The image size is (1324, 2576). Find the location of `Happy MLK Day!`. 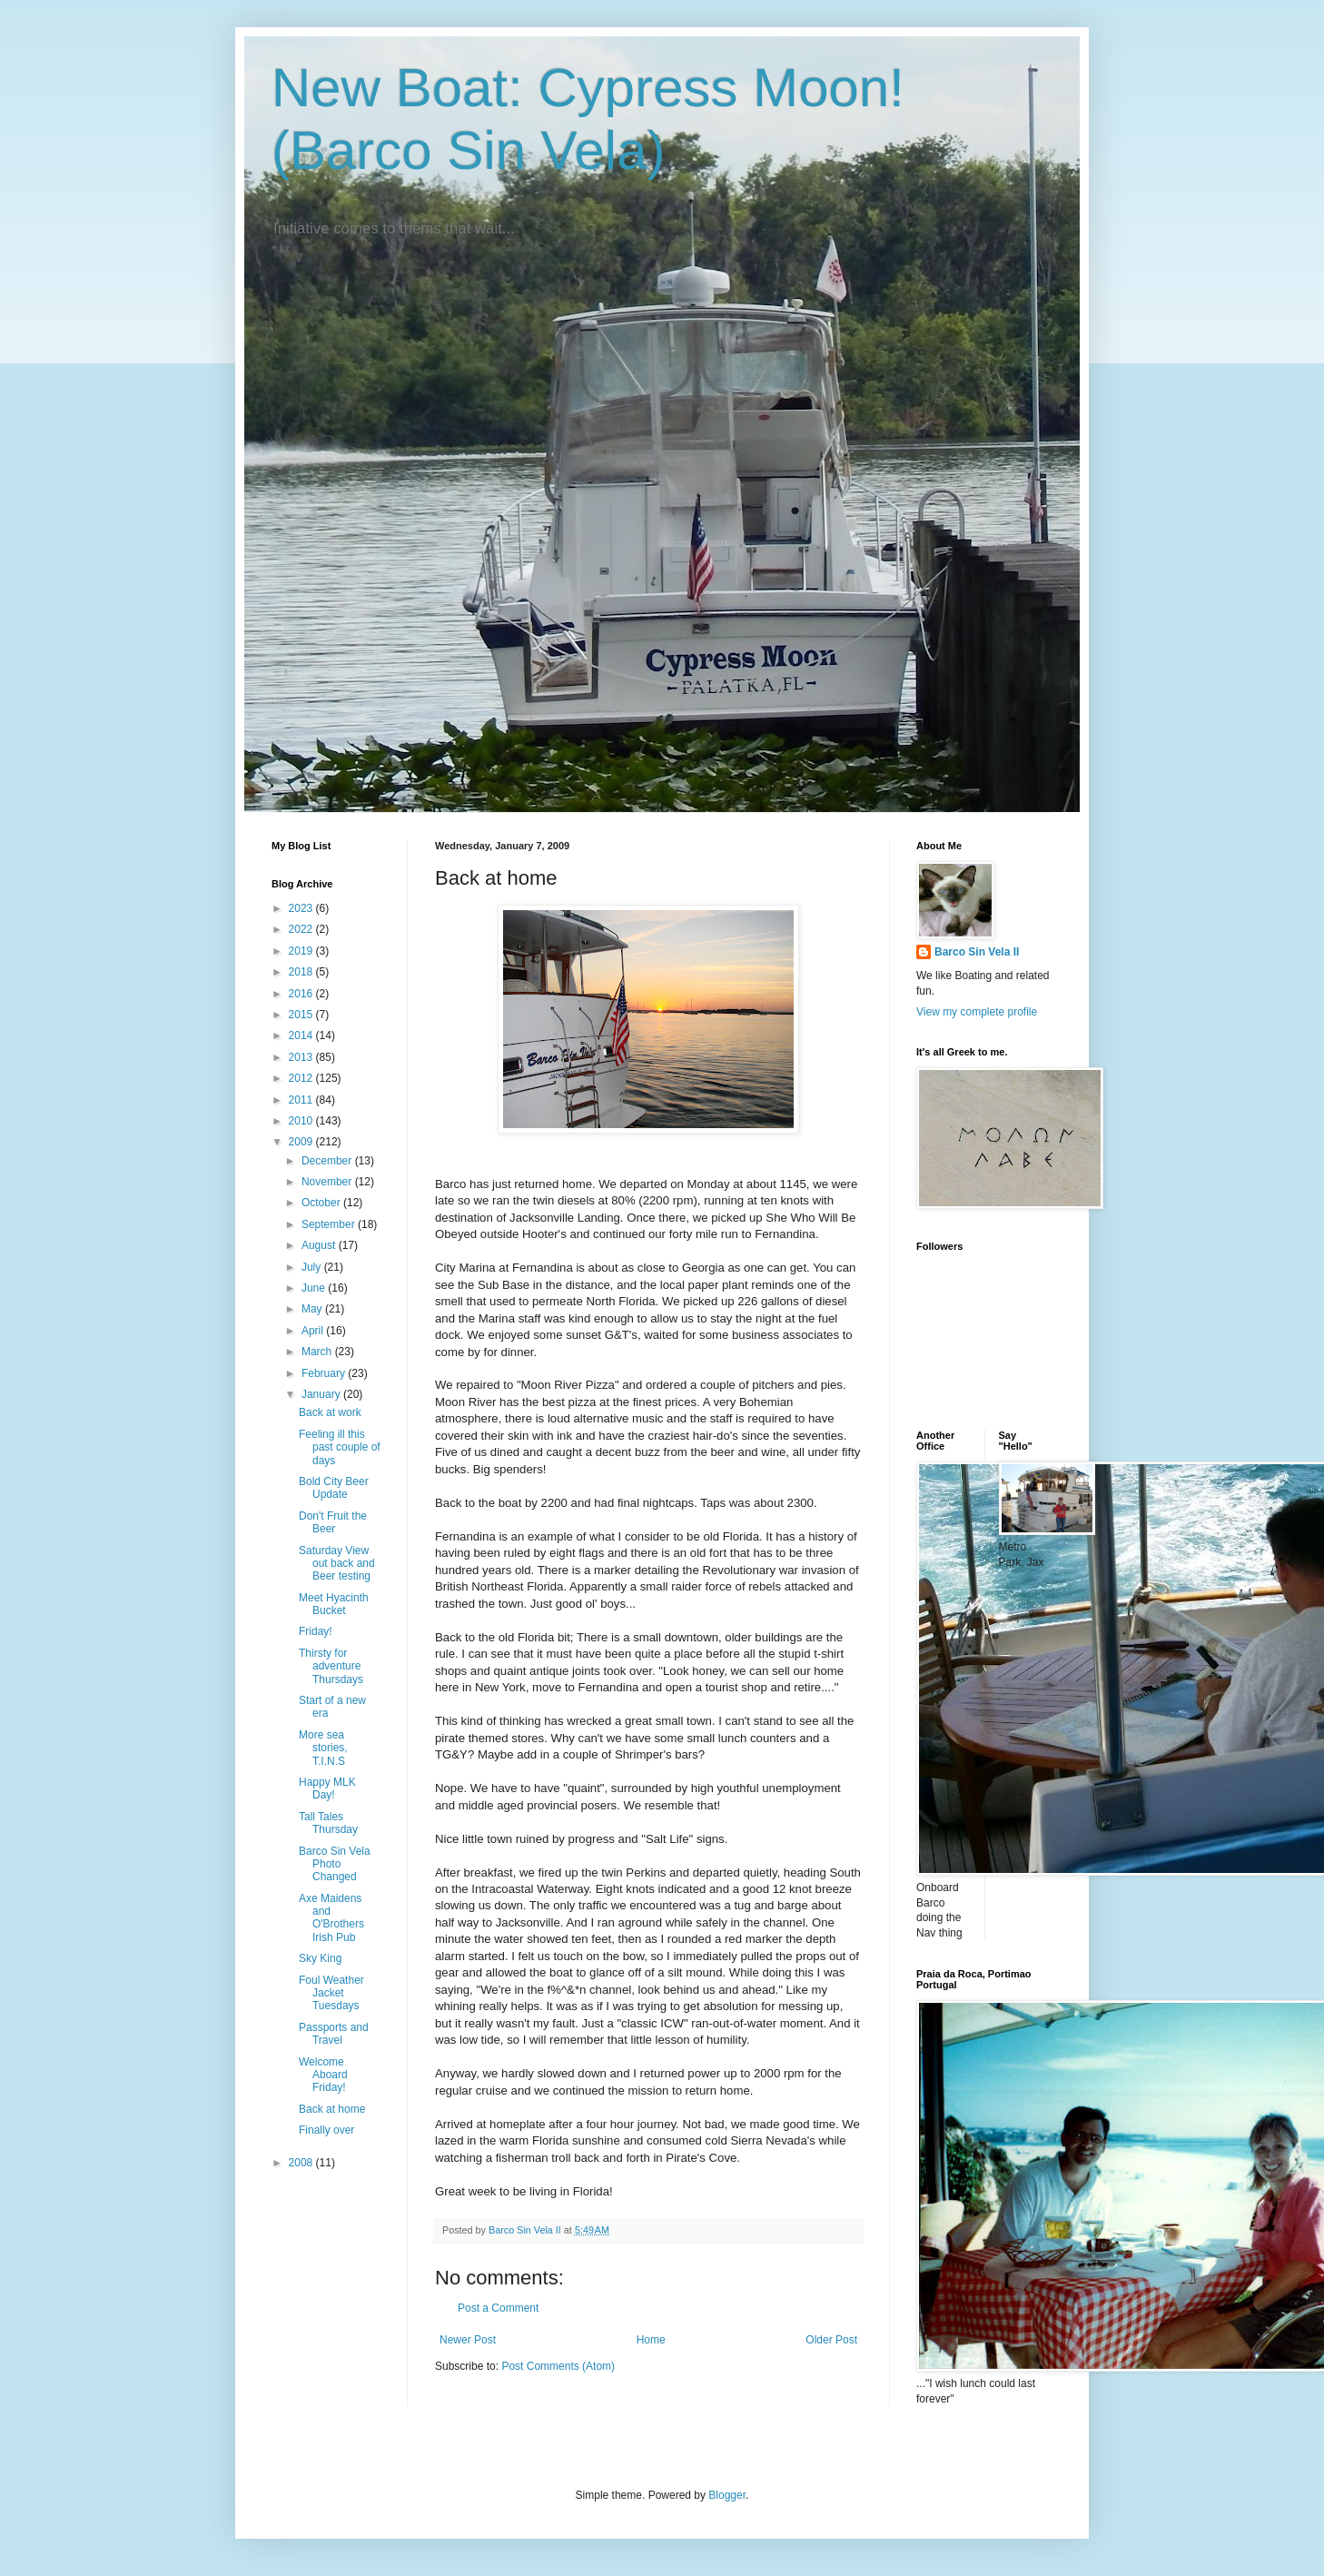

Happy MLK Day! is located at coordinates (327, 1788).